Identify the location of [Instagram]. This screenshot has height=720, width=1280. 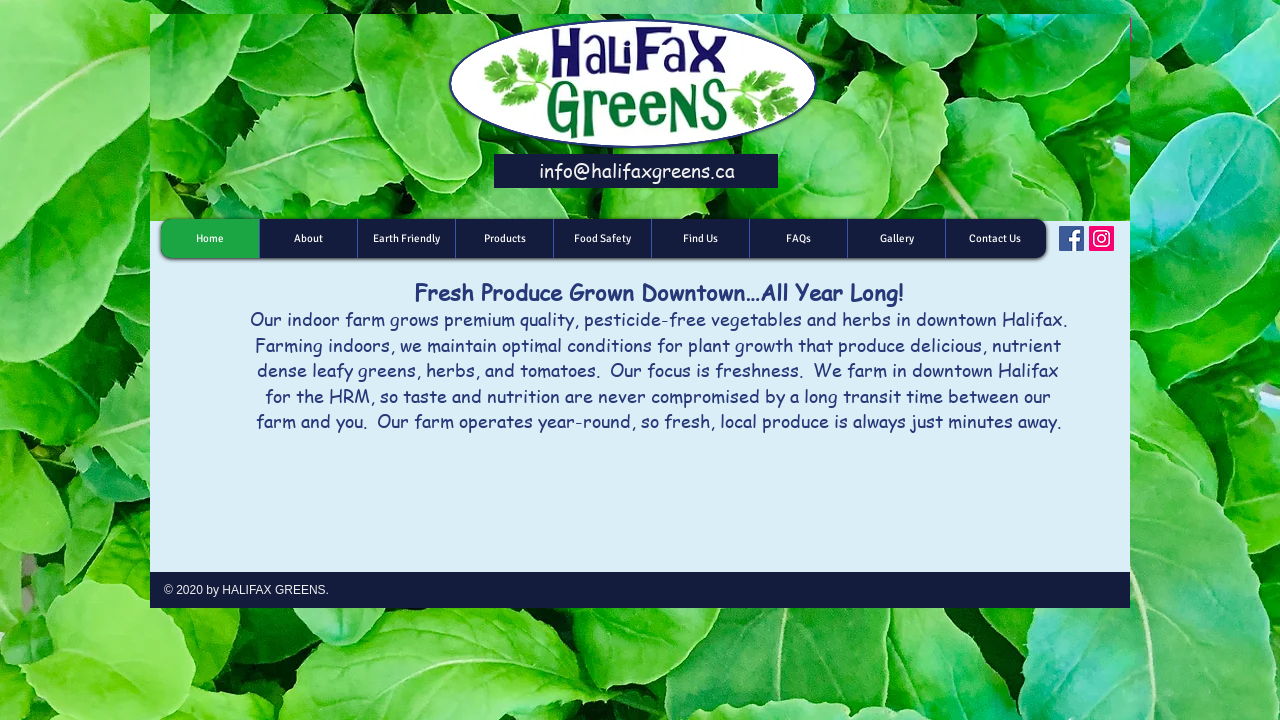
(1101, 238).